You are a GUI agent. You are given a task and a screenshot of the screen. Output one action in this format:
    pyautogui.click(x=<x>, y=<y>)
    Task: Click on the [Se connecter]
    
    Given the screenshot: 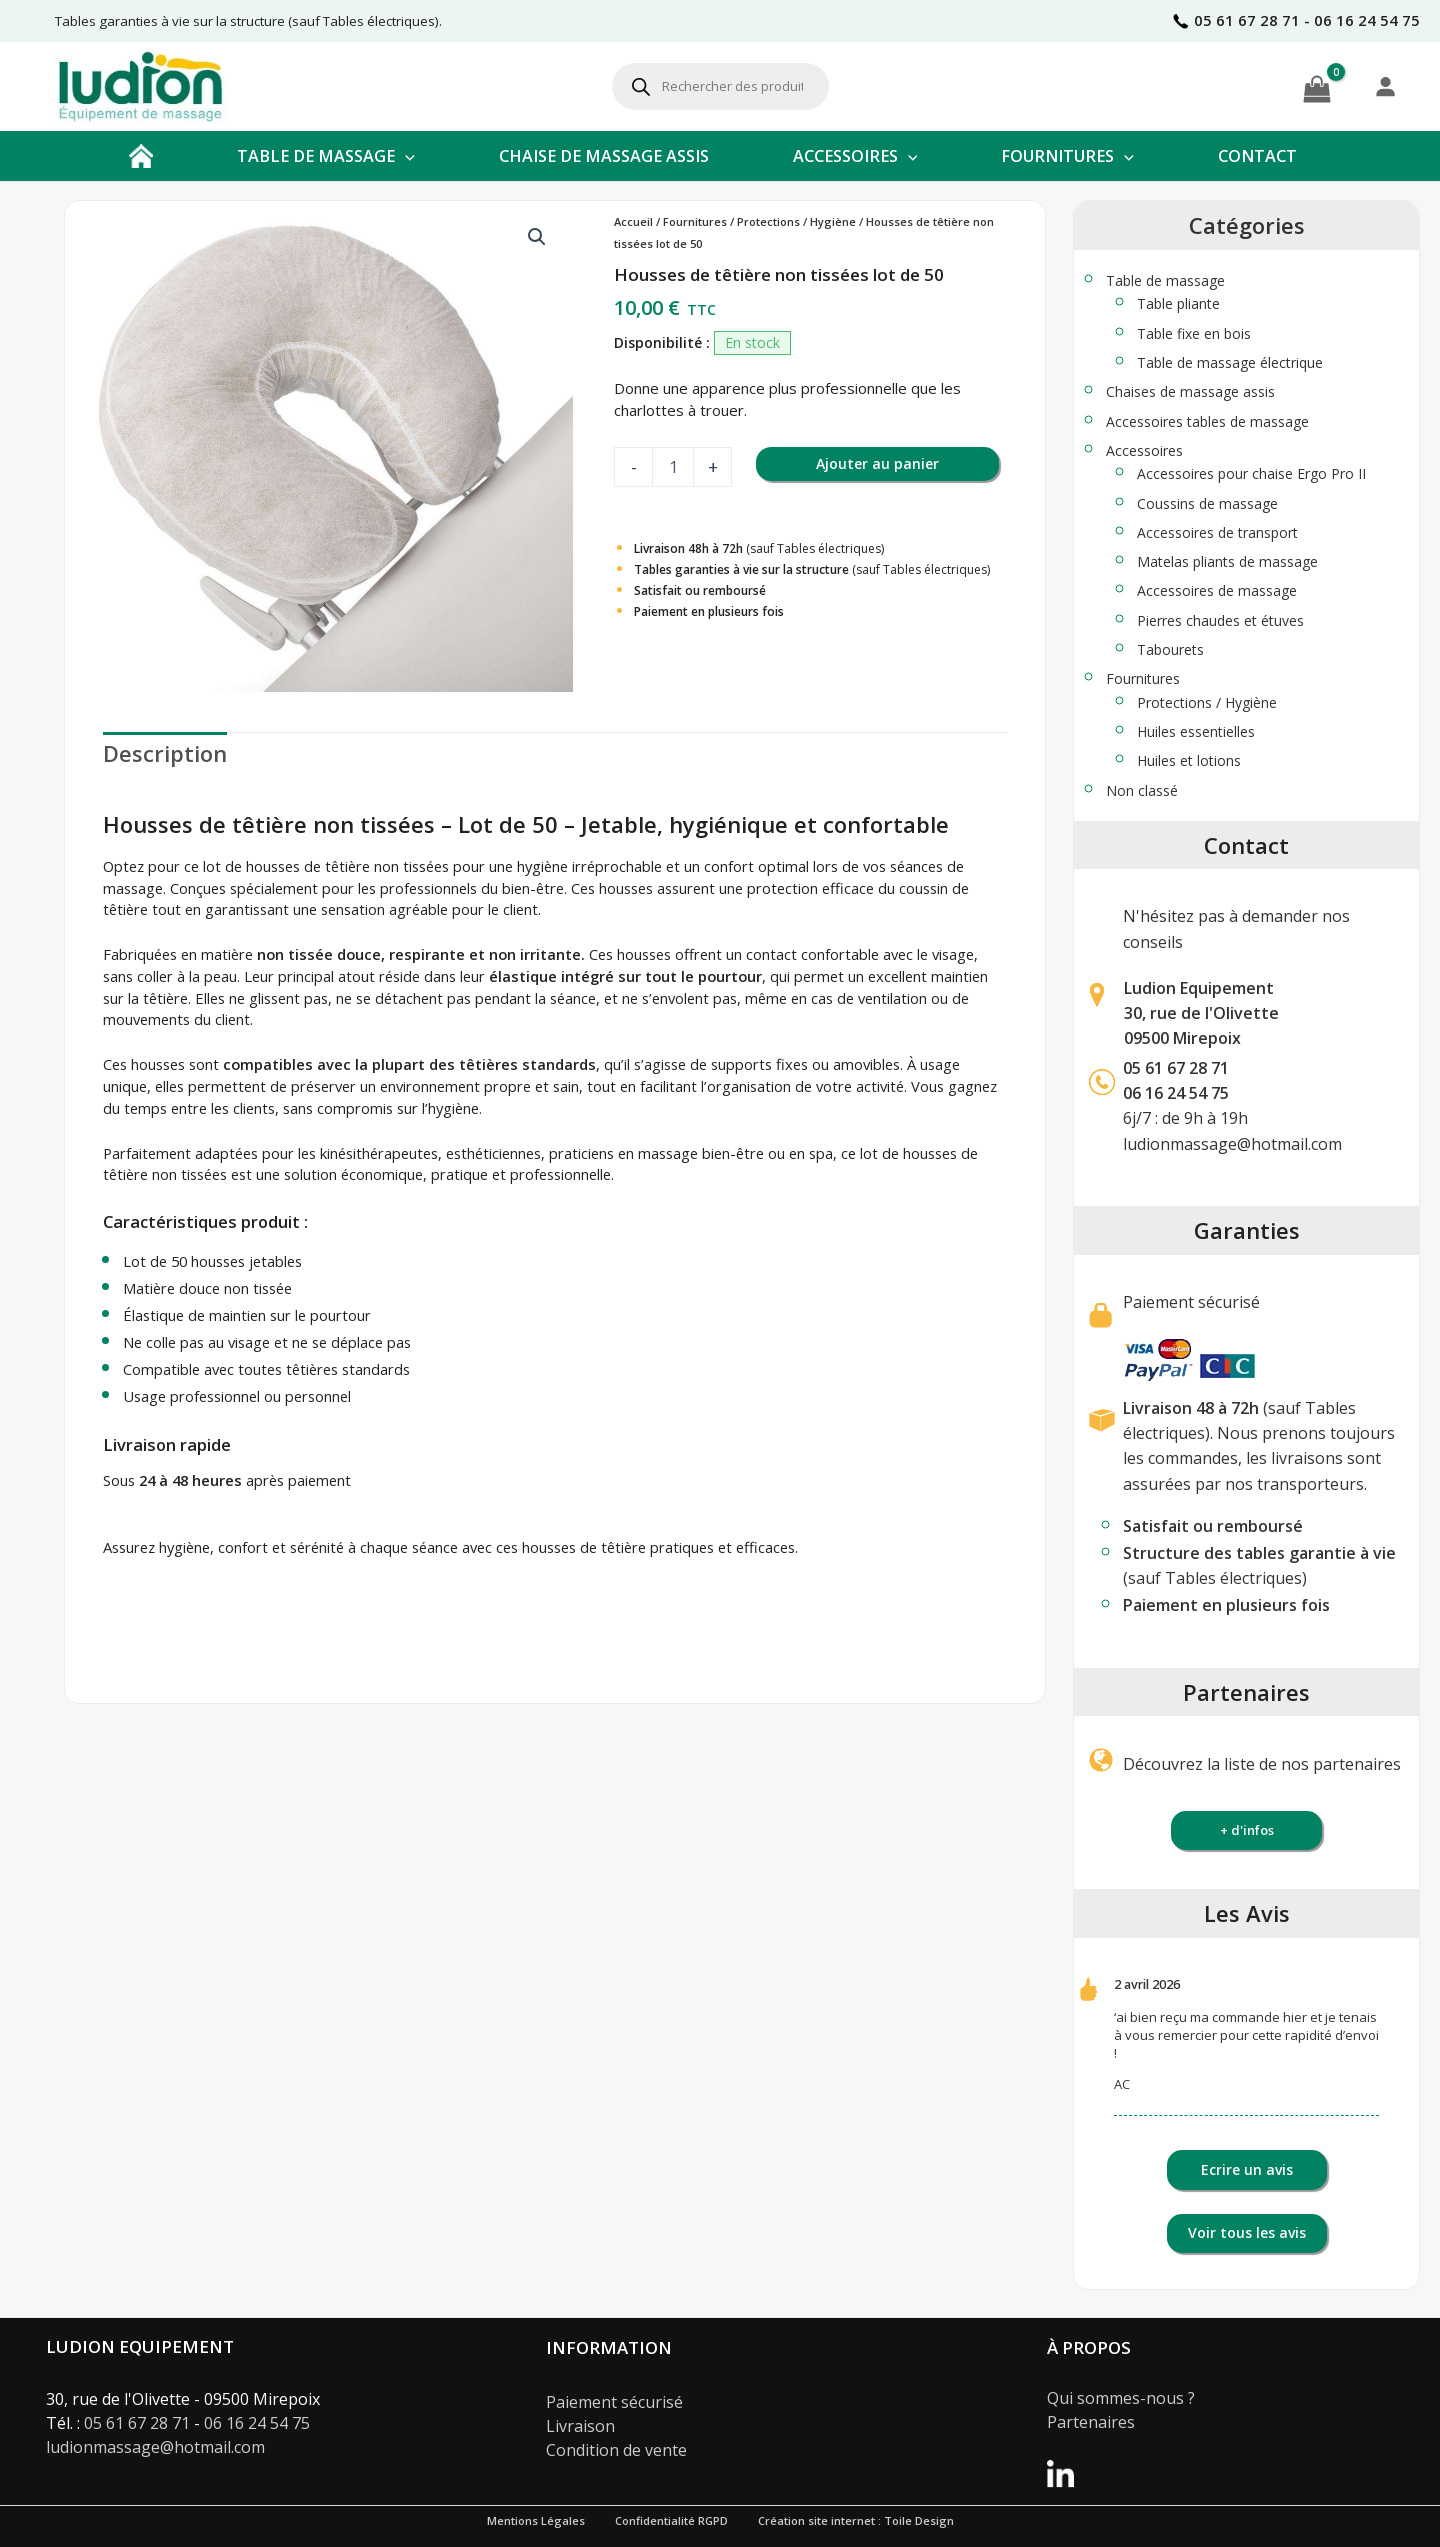 What is the action you would take?
    pyautogui.click(x=1385, y=86)
    